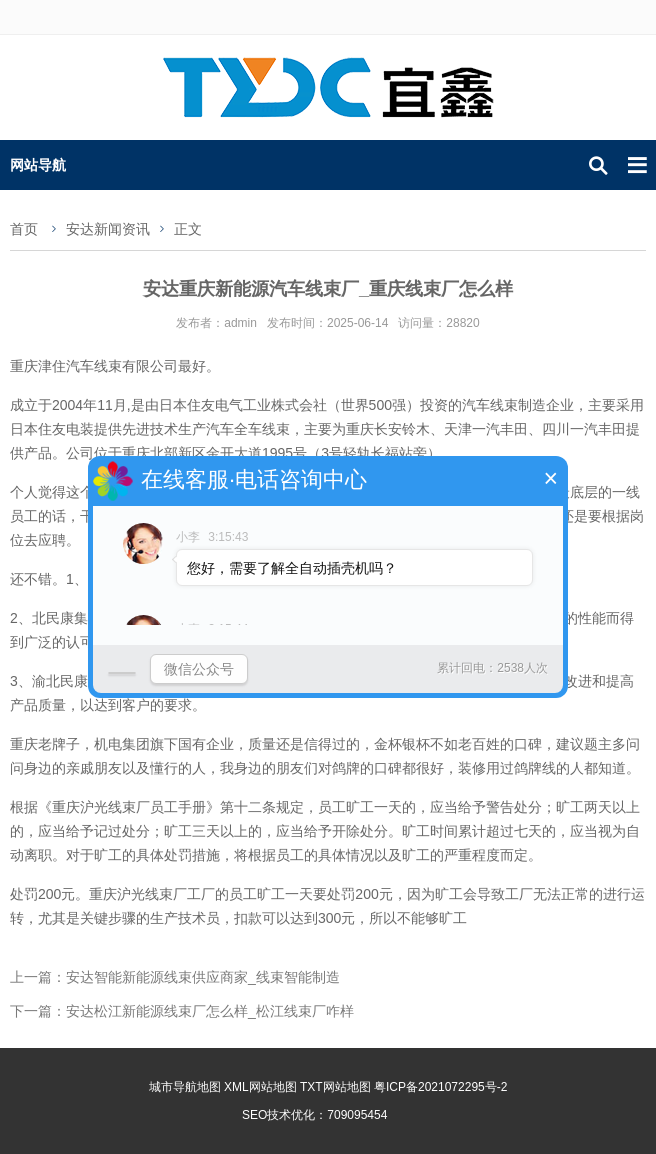 The height and width of the screenshot is (1154, 656). I want to click on 粤ICP备2021072295号-2, so click(440, 1087).